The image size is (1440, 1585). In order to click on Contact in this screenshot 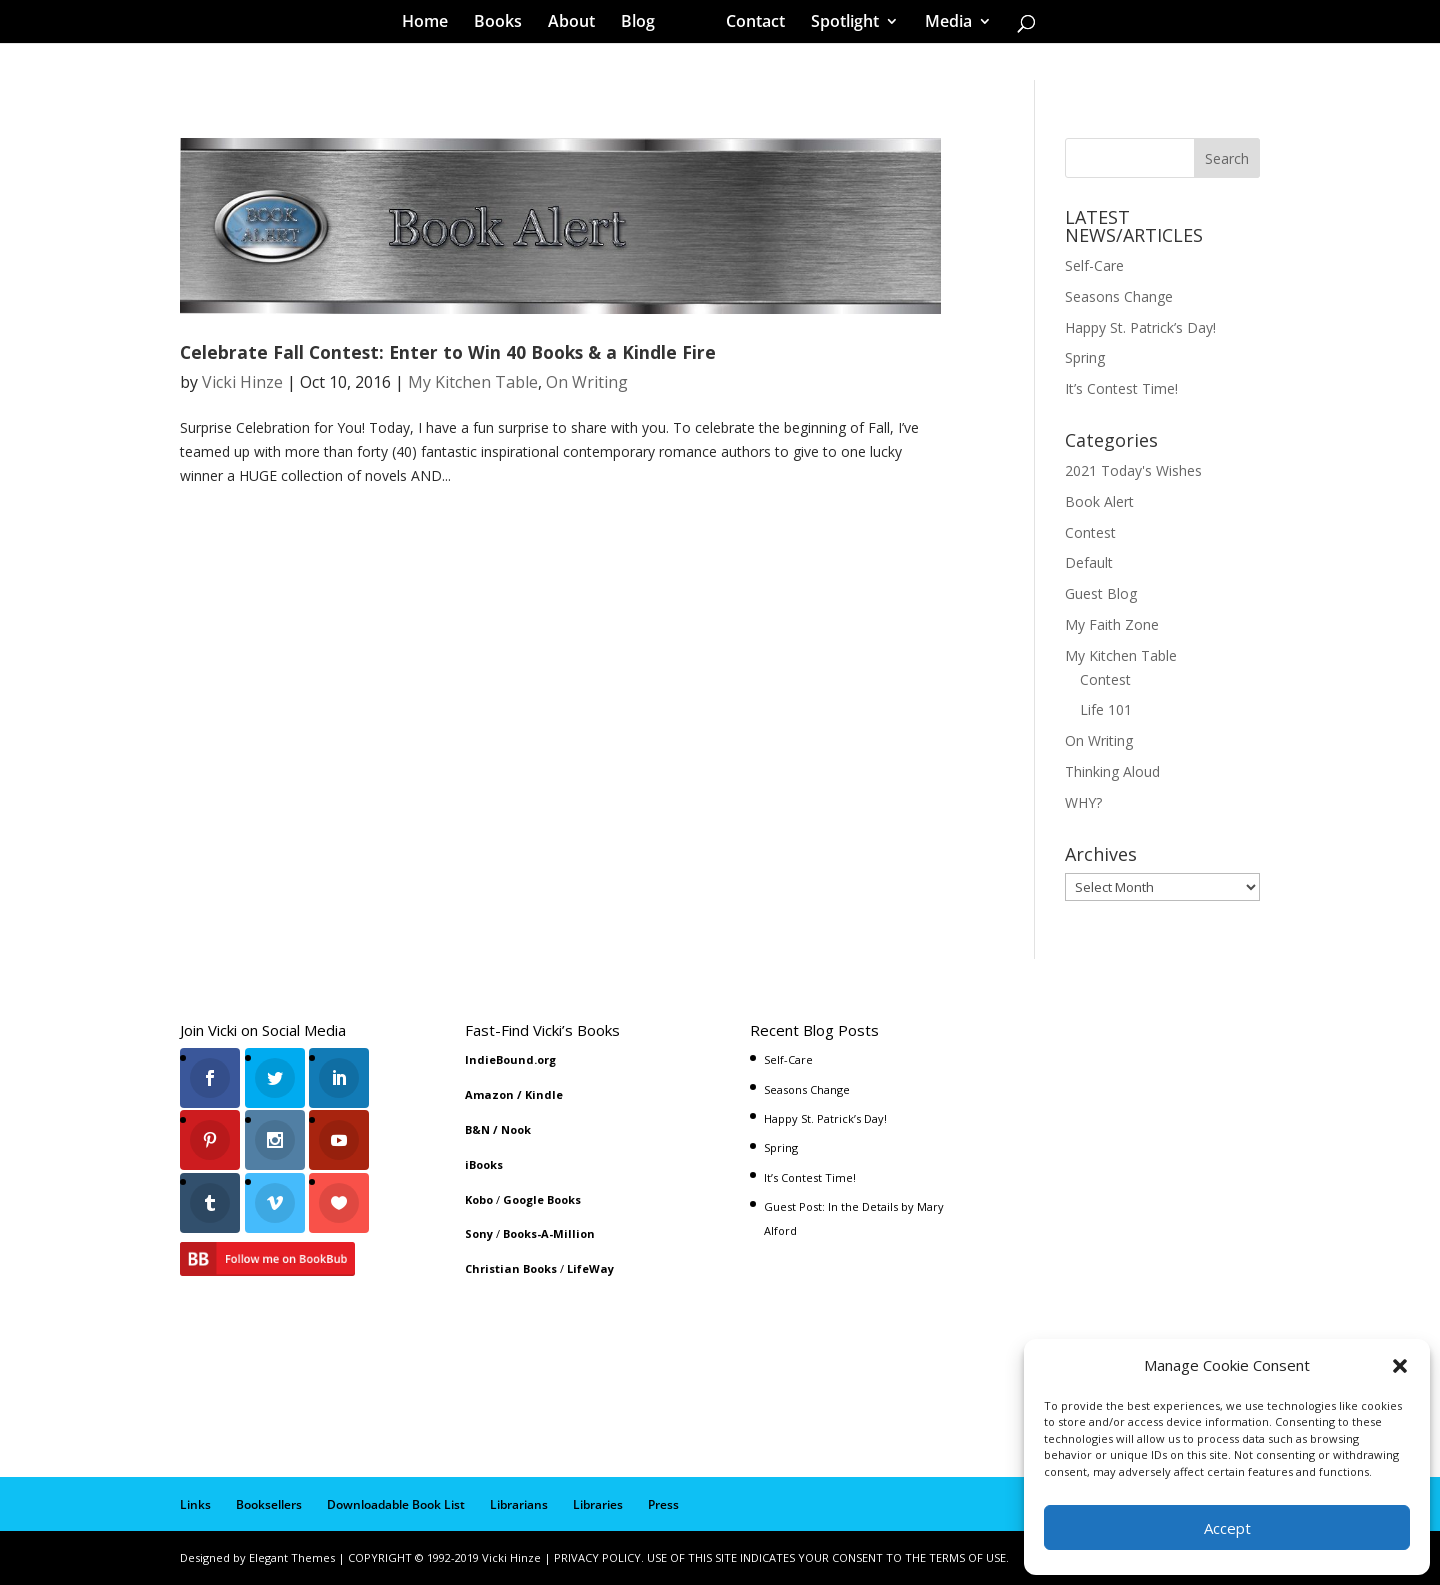, I will do `click(748, 24)`.